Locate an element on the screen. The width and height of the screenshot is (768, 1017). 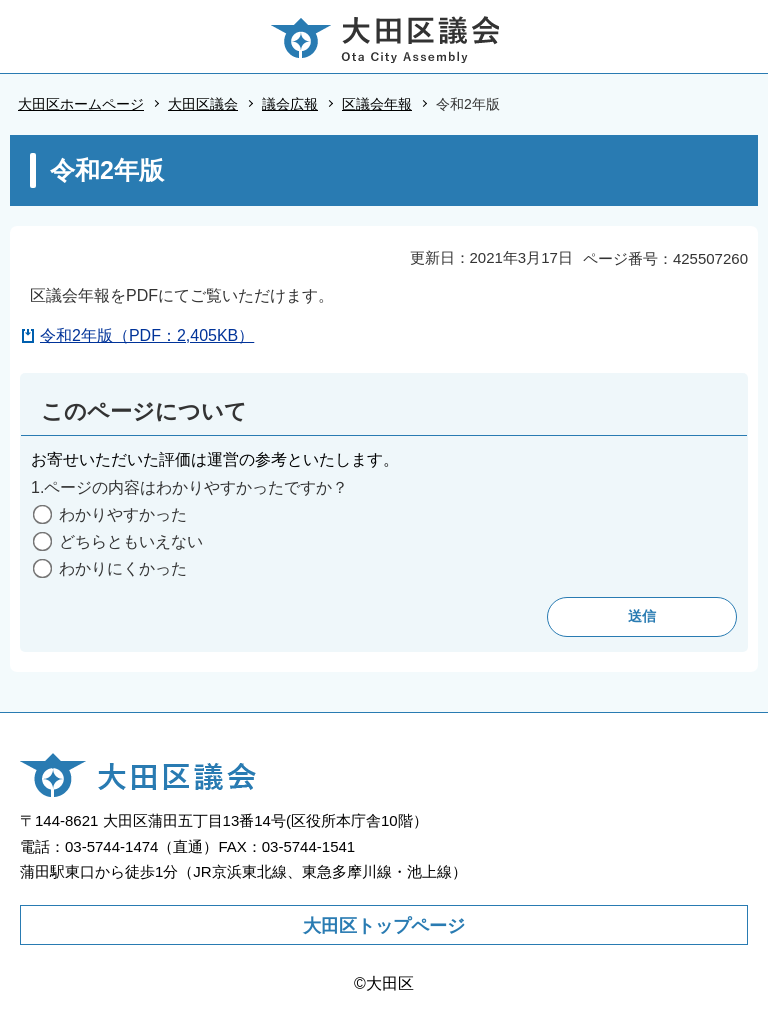
区議会年報 is located at coordinates (377, 104).